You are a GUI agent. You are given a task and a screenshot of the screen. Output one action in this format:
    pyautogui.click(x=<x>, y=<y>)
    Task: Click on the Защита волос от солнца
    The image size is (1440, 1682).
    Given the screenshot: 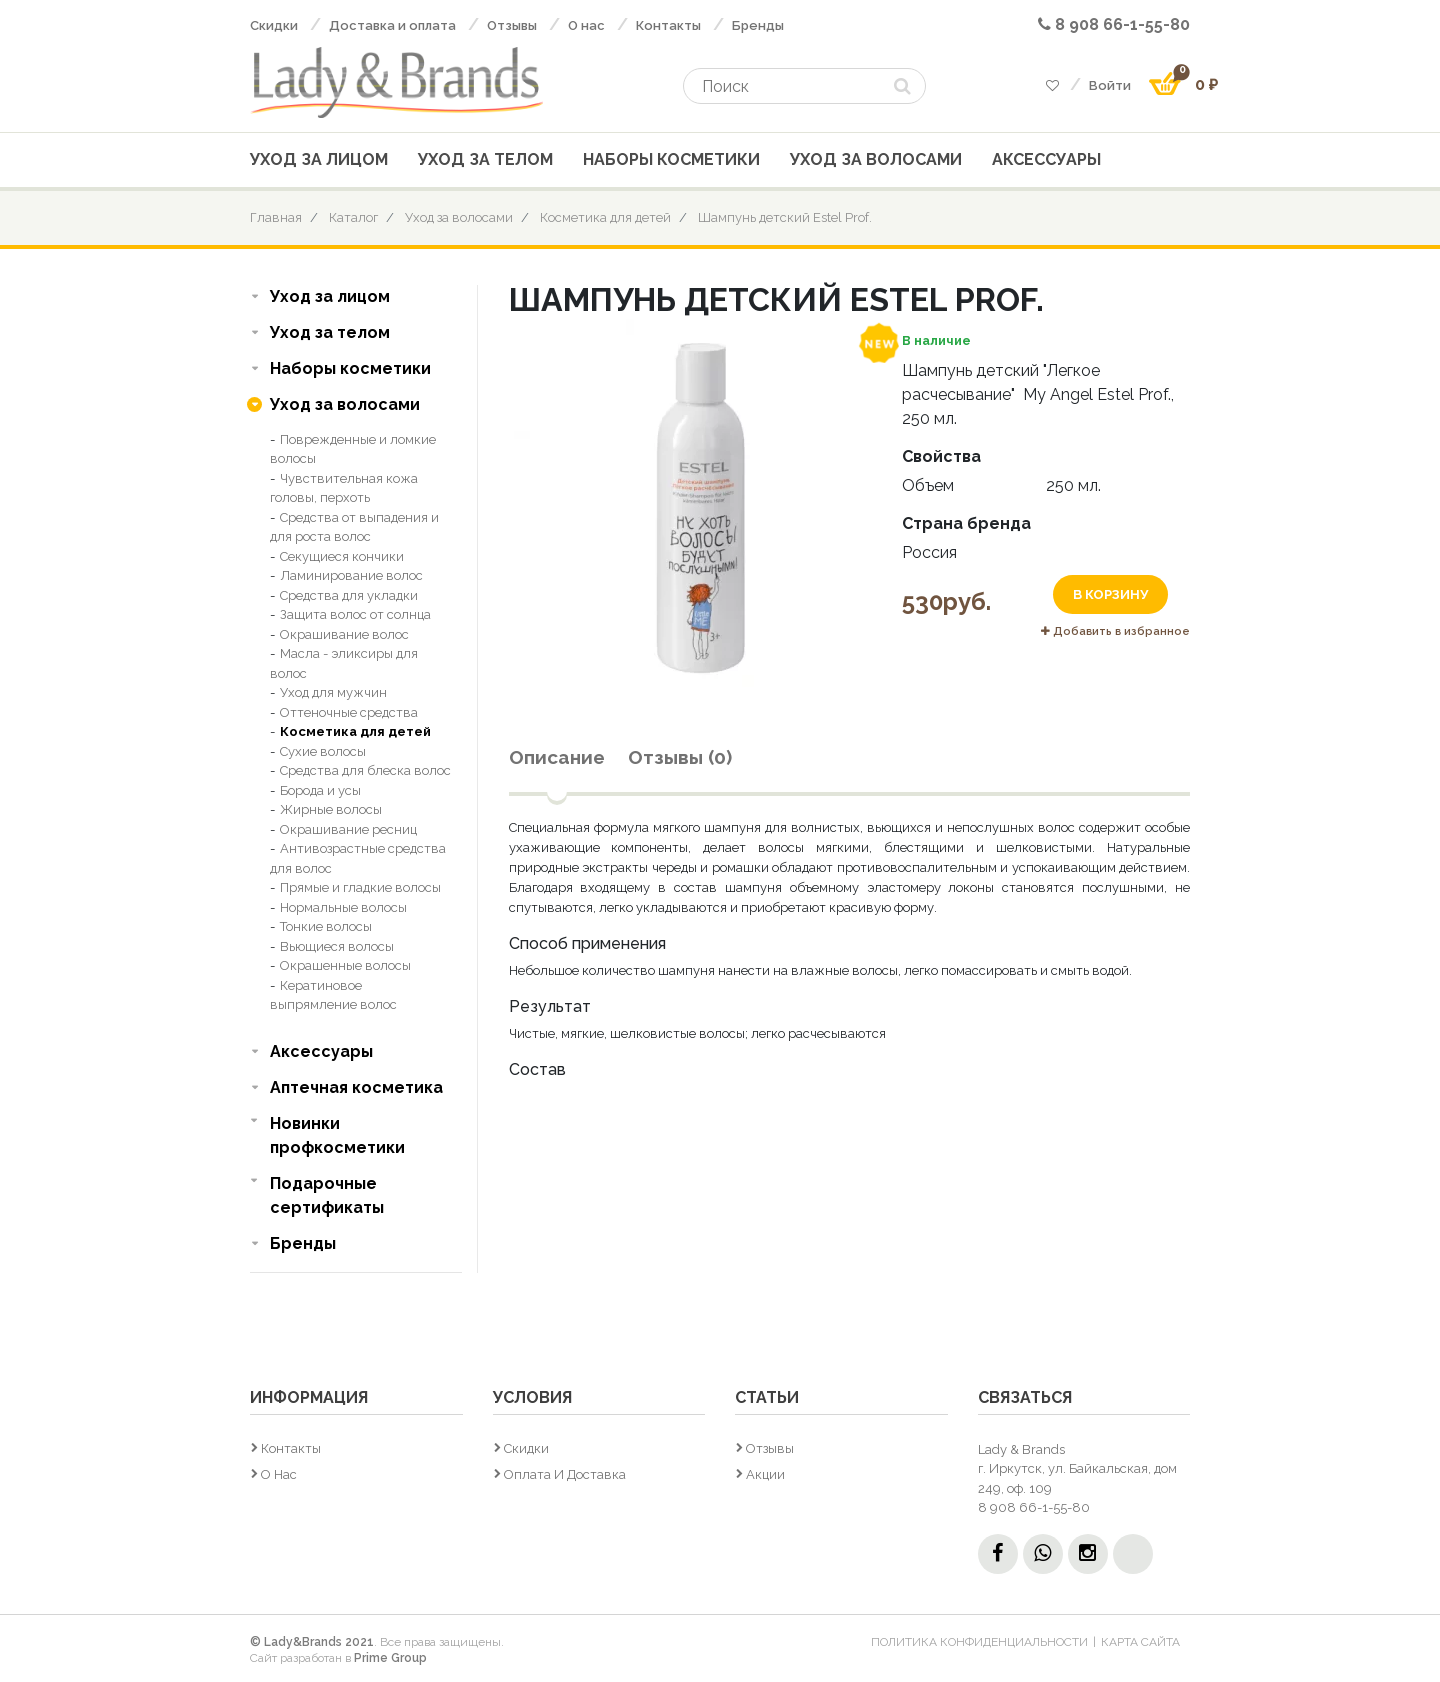 What is the action you would take?
    pyautogui.click(x=355, y=614)
    